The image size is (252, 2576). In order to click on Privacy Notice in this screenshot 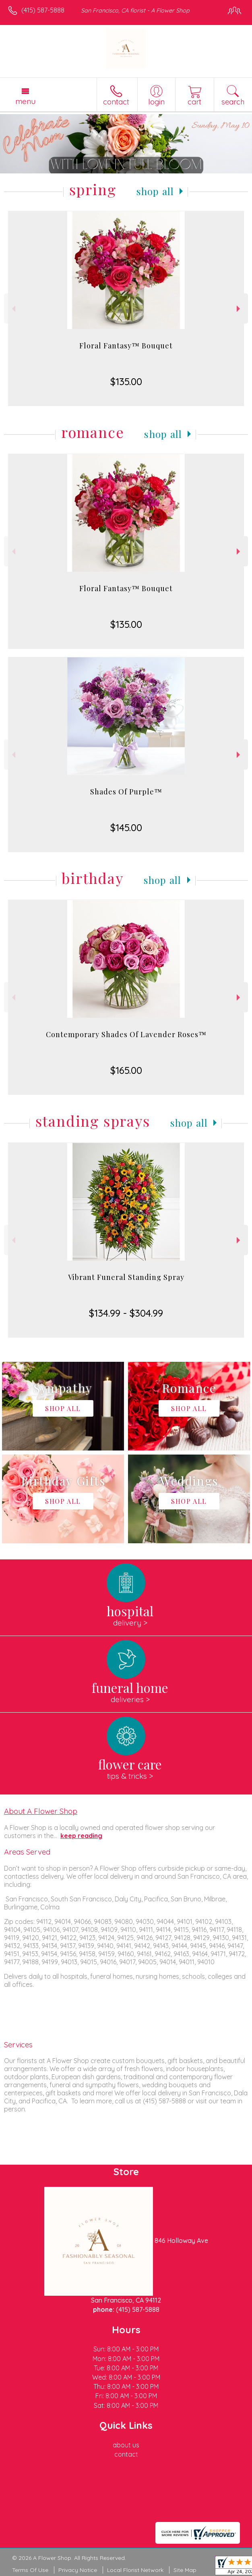, I will do `click(77, 2570)`.